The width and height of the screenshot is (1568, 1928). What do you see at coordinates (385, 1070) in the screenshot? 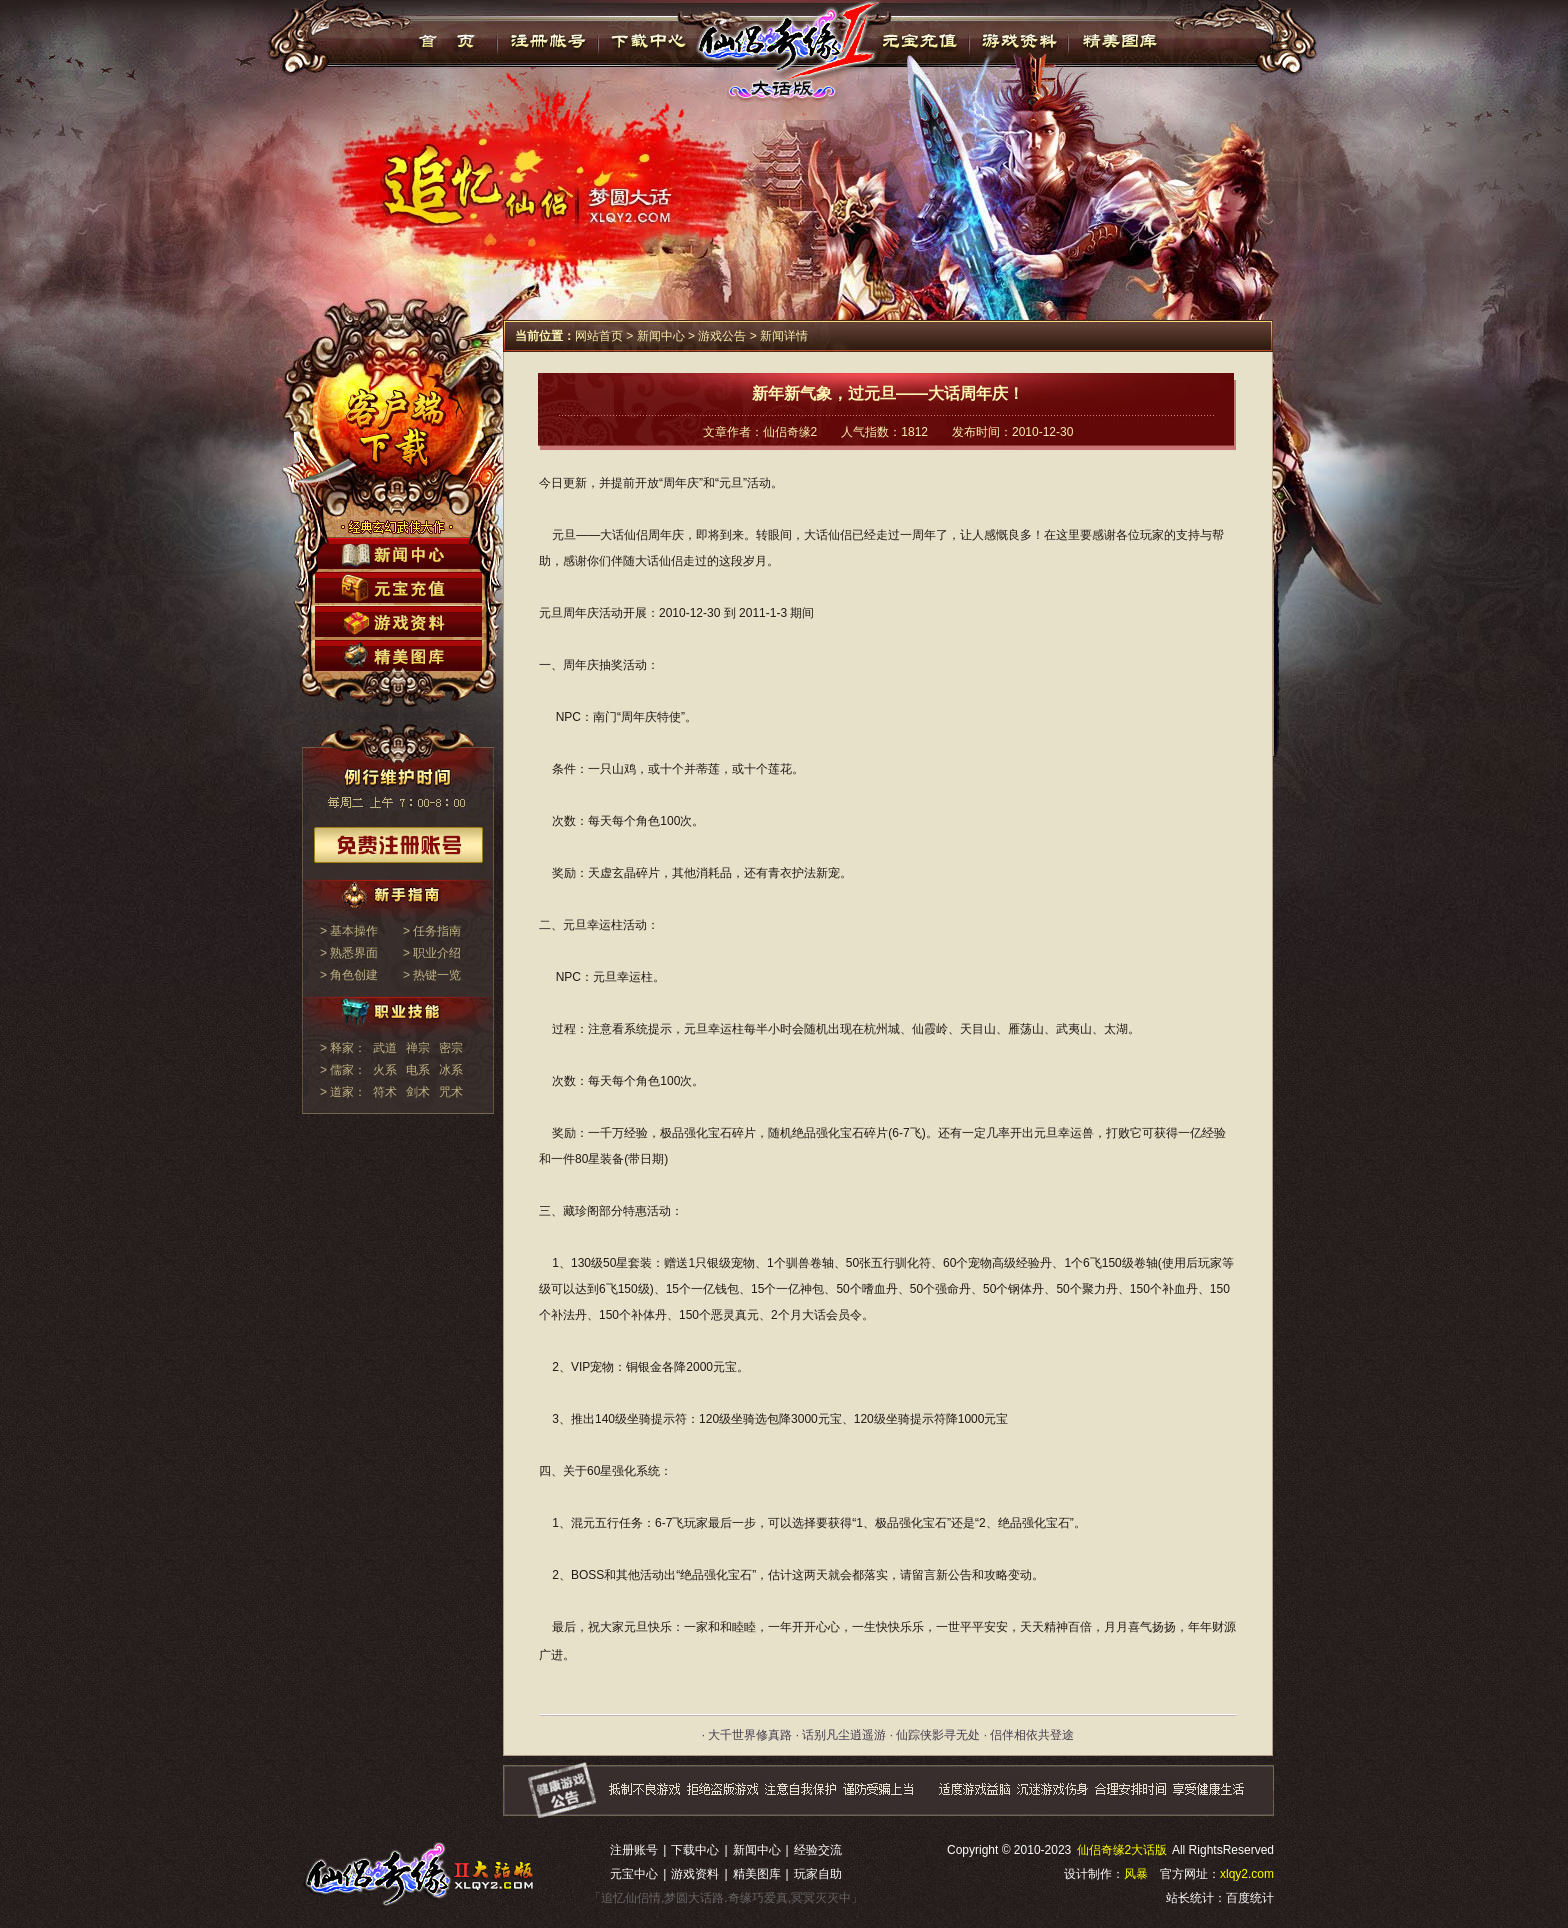
I see `火系` at bounding box center [385, 1070].